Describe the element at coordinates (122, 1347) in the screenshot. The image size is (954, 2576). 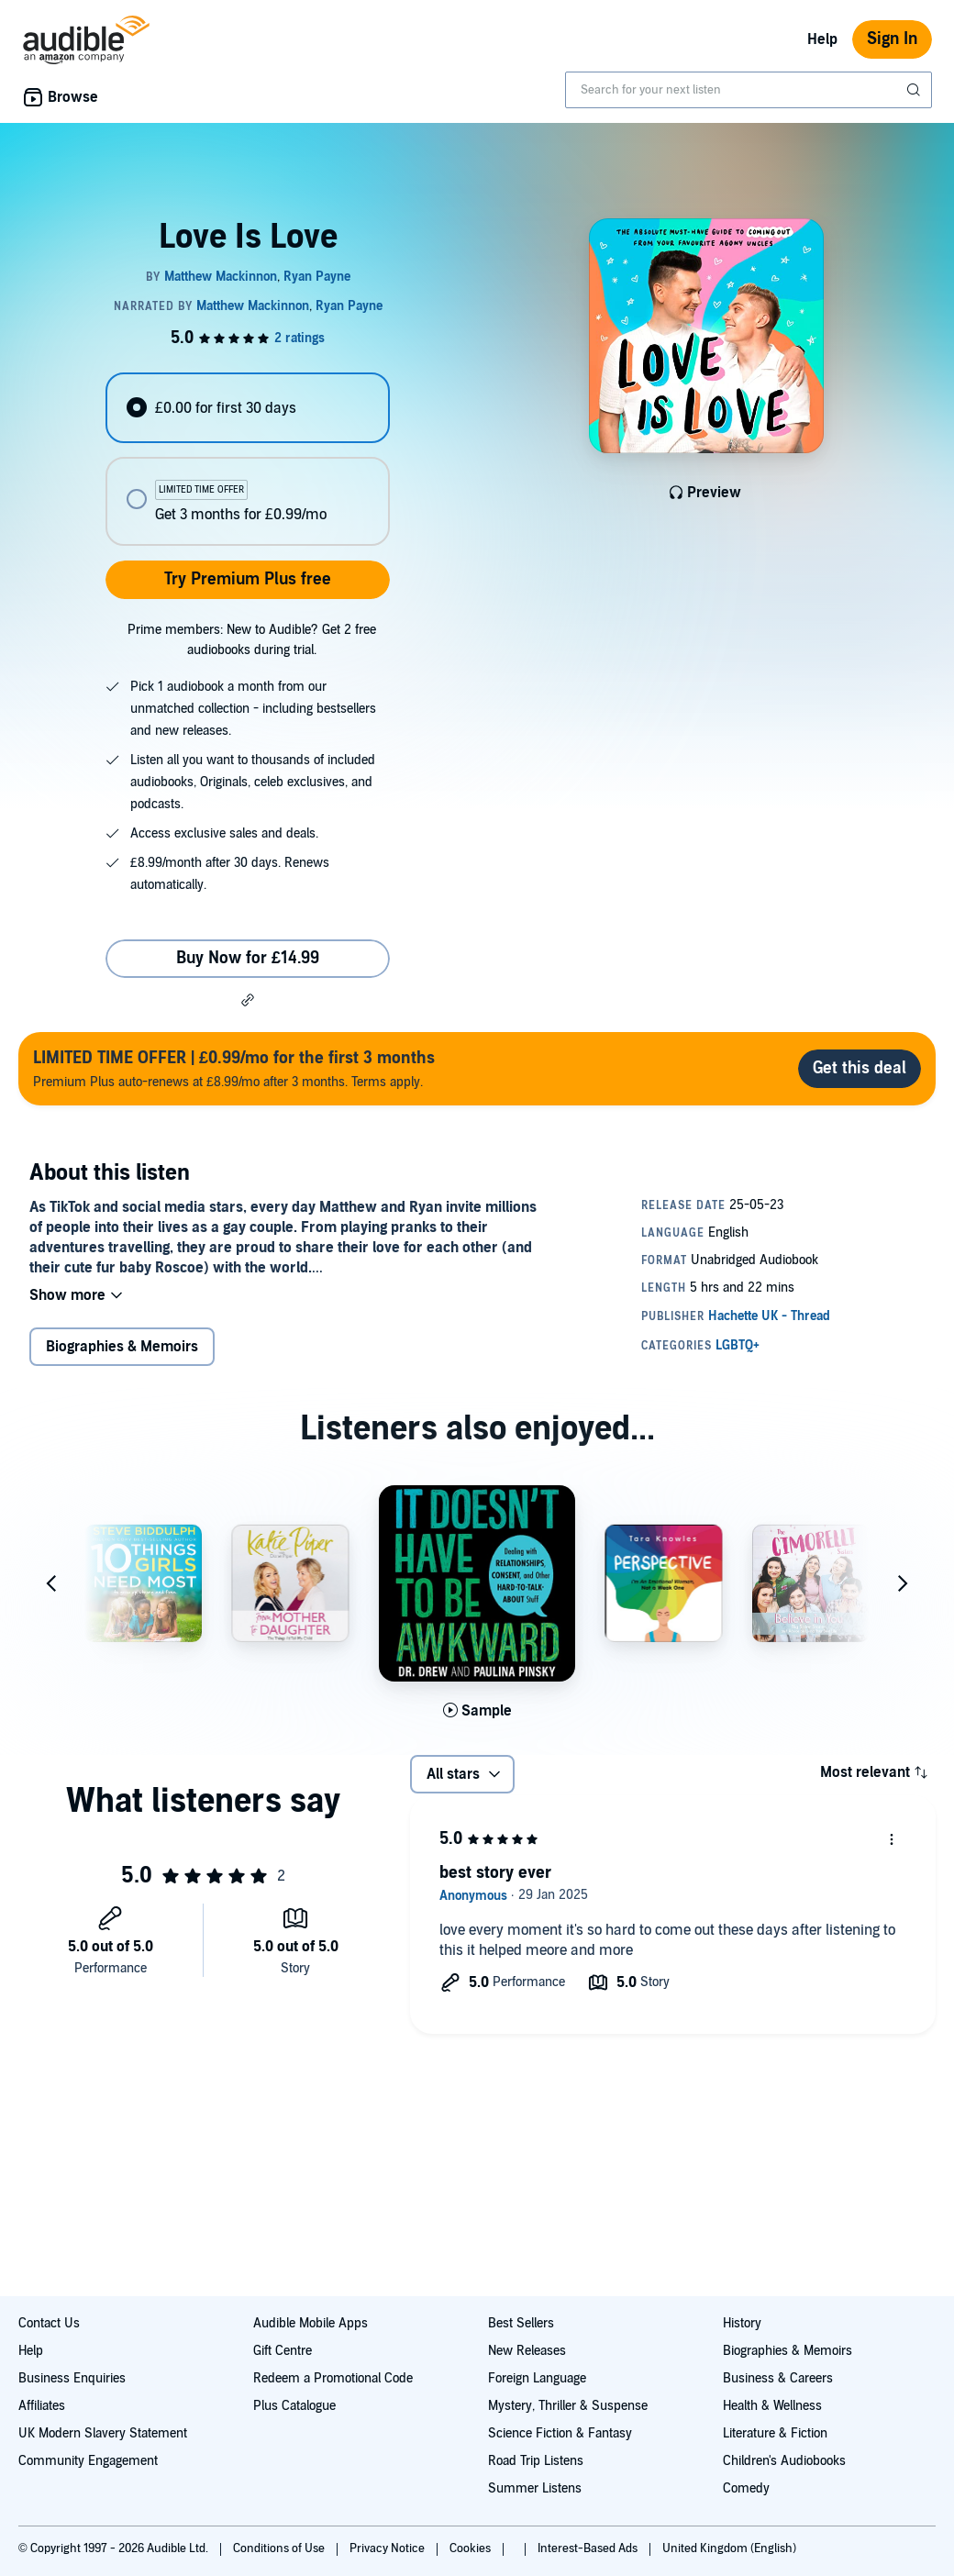
I see `Biographies & Memoirs` at that location.